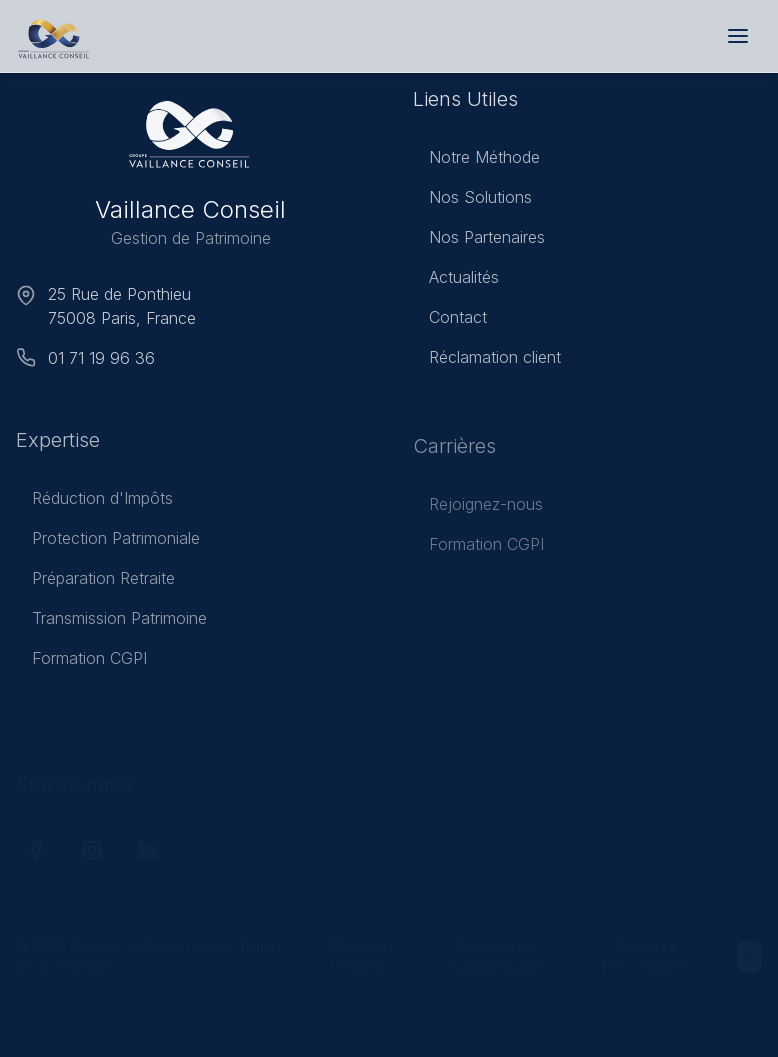 The width and height of the screenshot is (778, 1057). I want to click on Réclamation client, so click(487, 361).